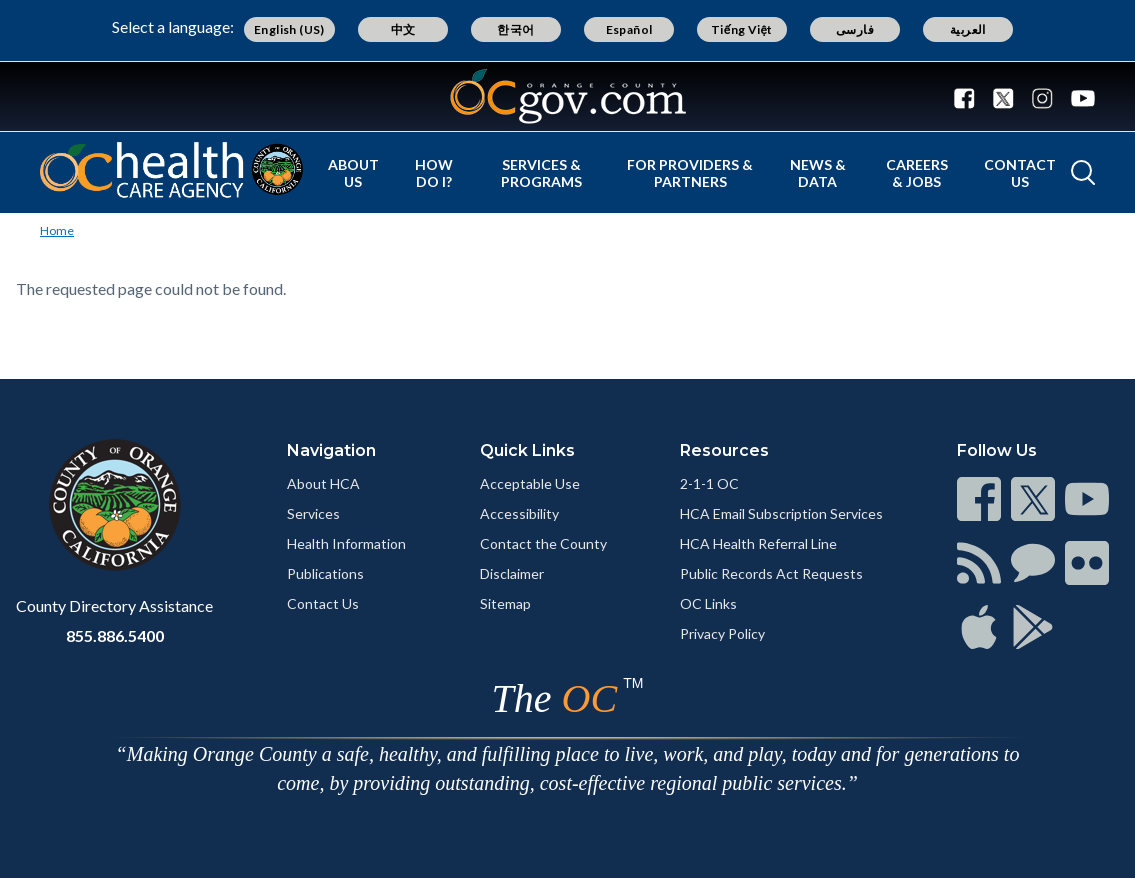 The image size is (1135, 878). What do you see at coordinates (781, 513) in the screenshot?
I see `HCA Email Subscription Services` at bounding box center [781, 513].